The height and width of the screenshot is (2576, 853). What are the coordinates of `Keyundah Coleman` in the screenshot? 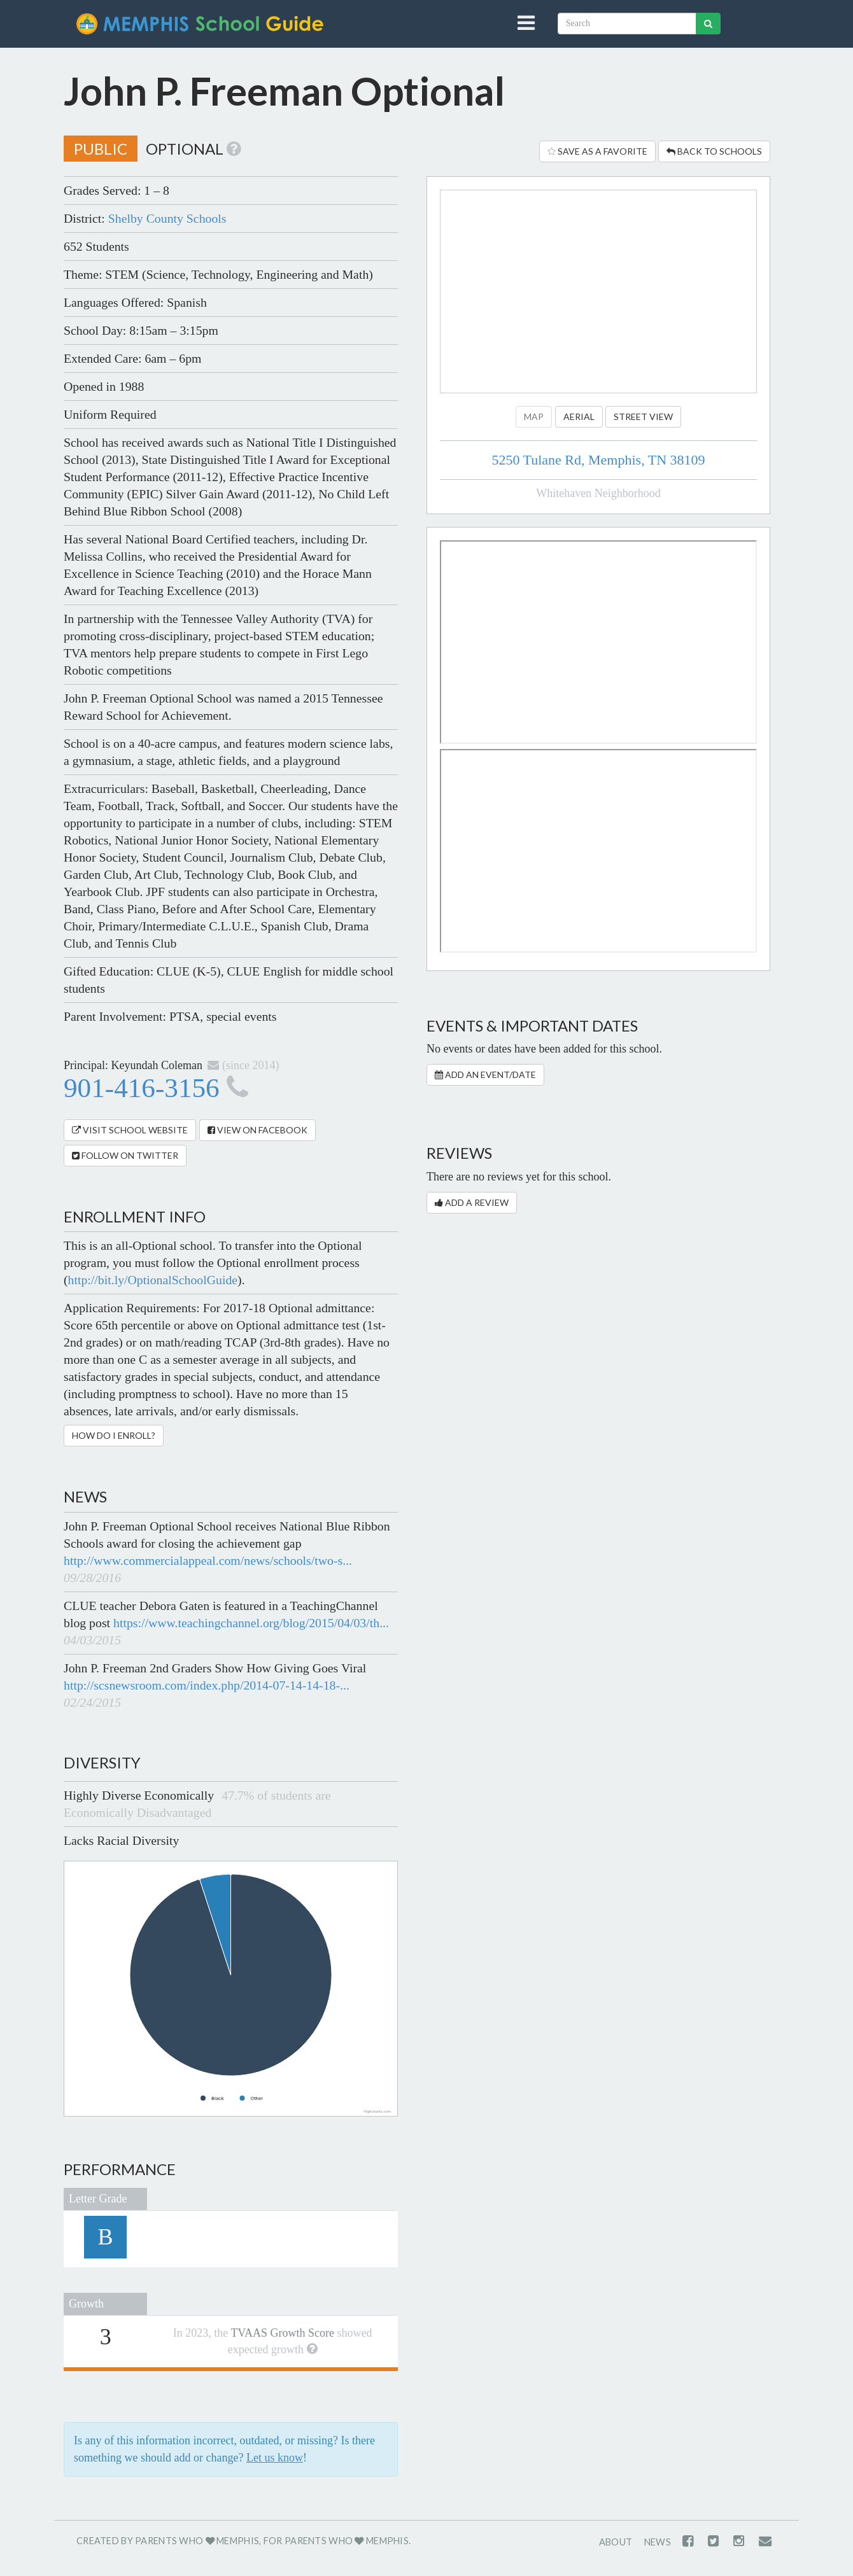 It's located at (156, 1065).